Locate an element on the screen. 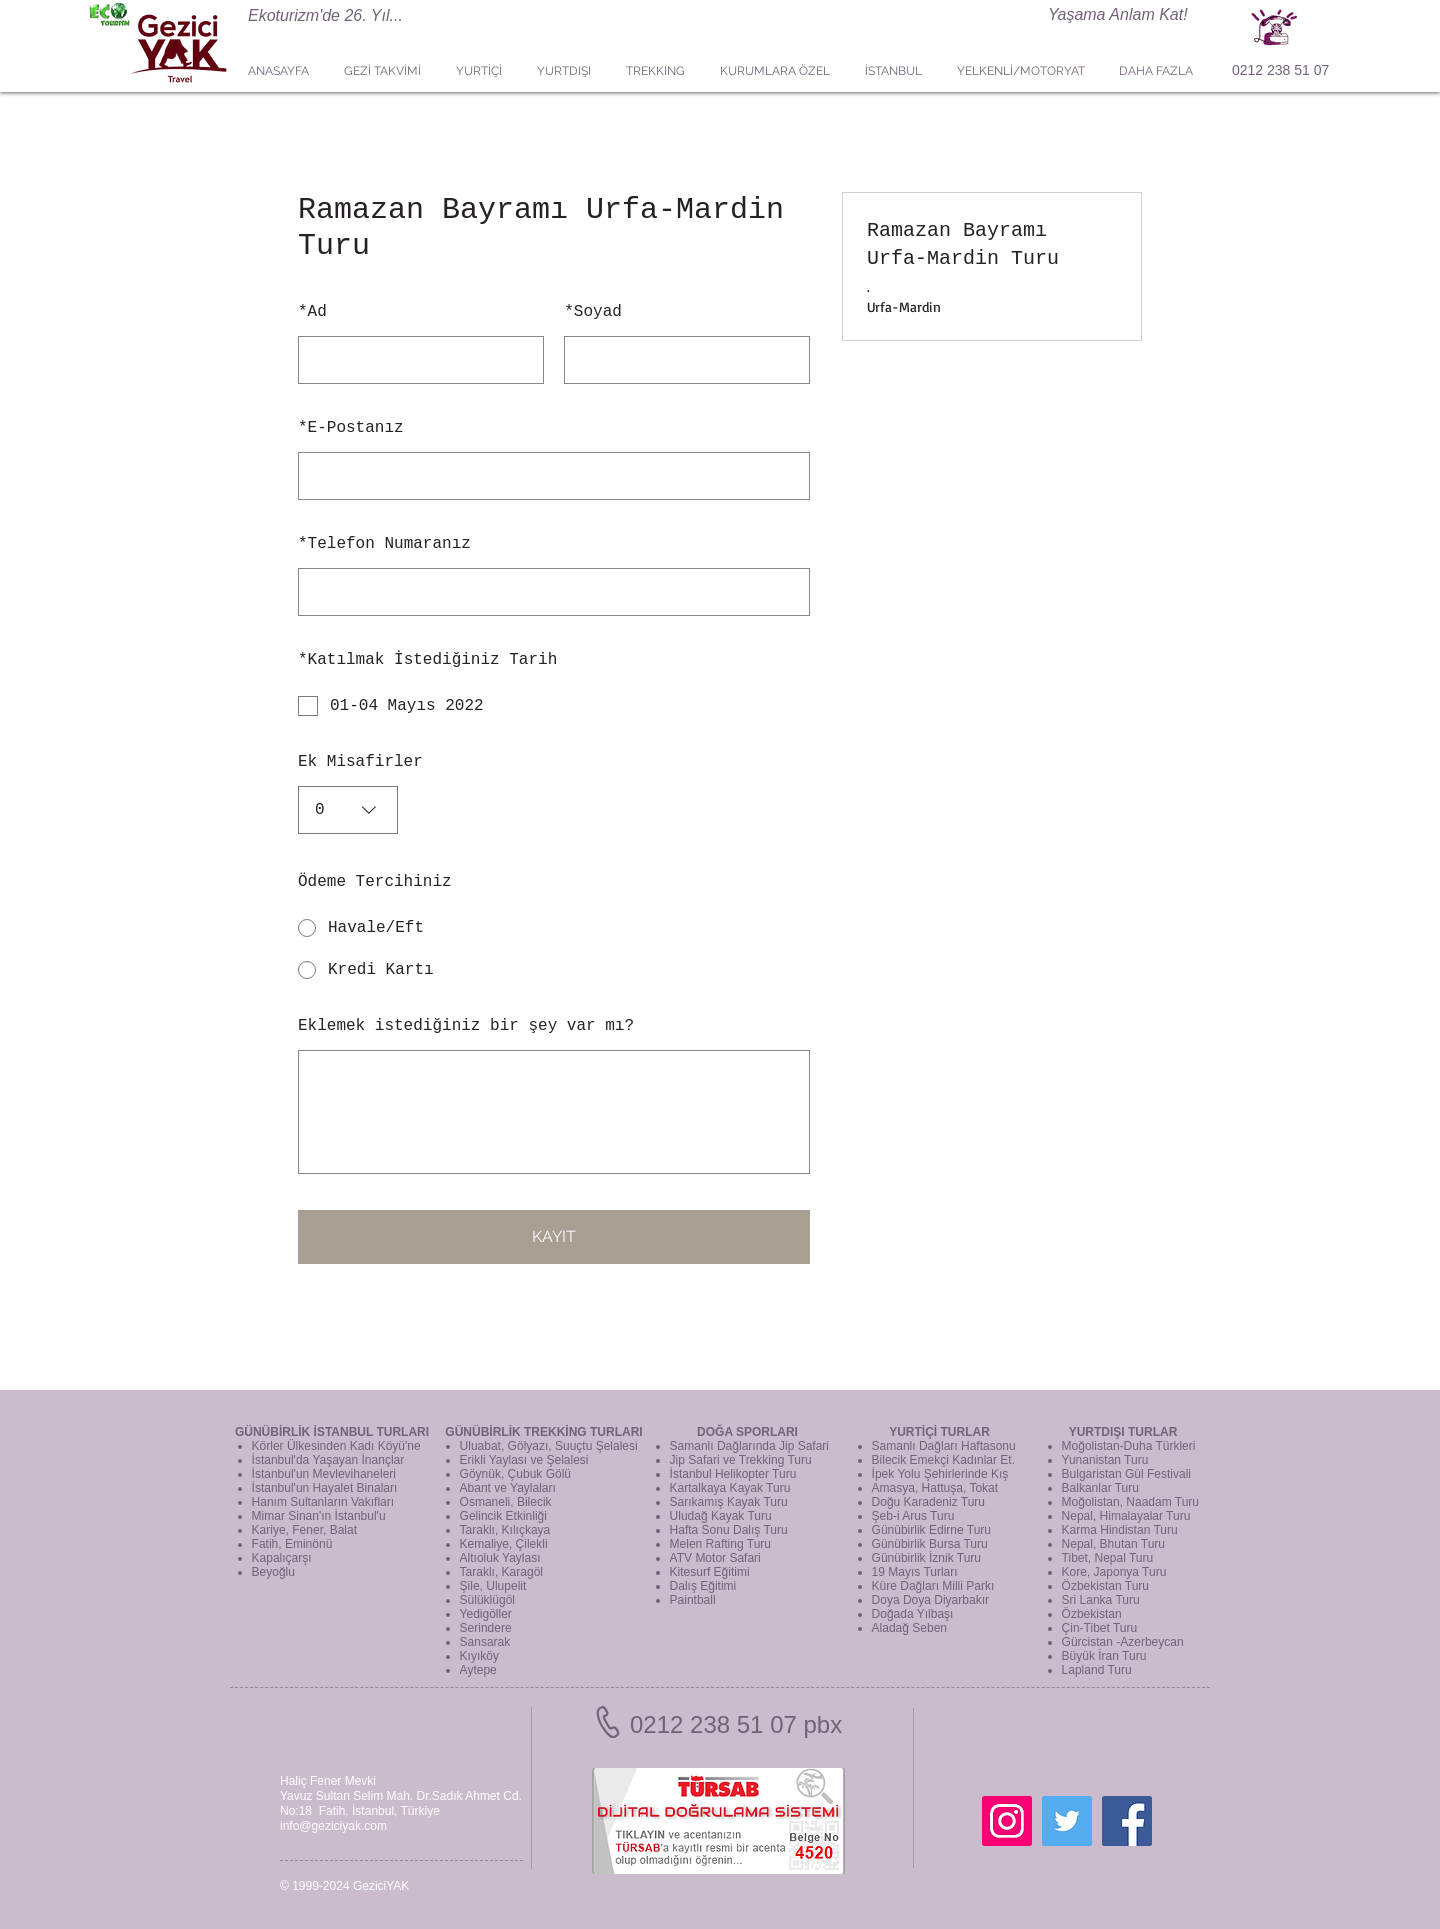 This screenshot has width=1440, height=1929. GÜNÜBİRLİK TREKKİNG TURLARI is located at coordinates (543, 1432).